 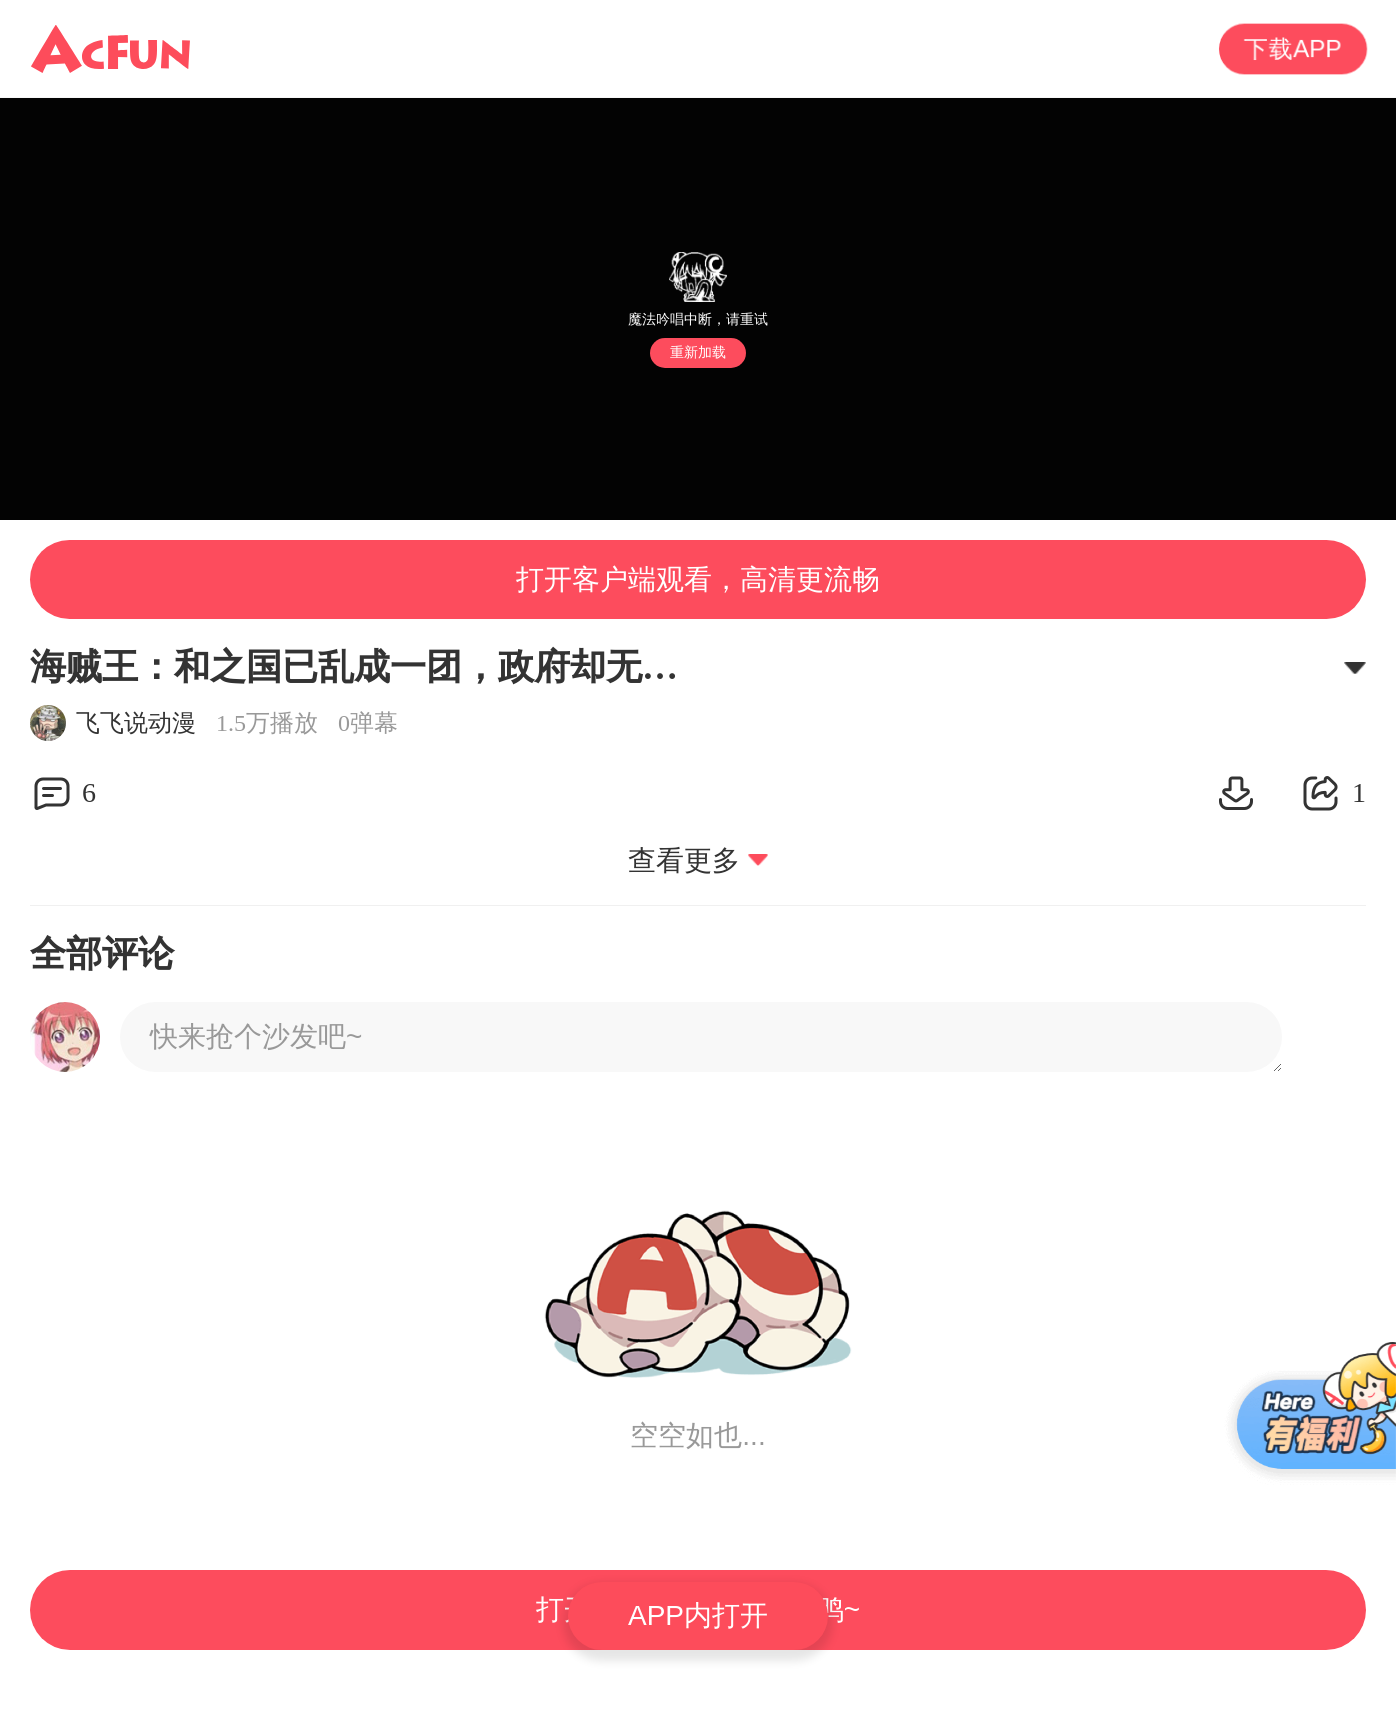 I want to click on 重新加载, so click(x=698, y=352).